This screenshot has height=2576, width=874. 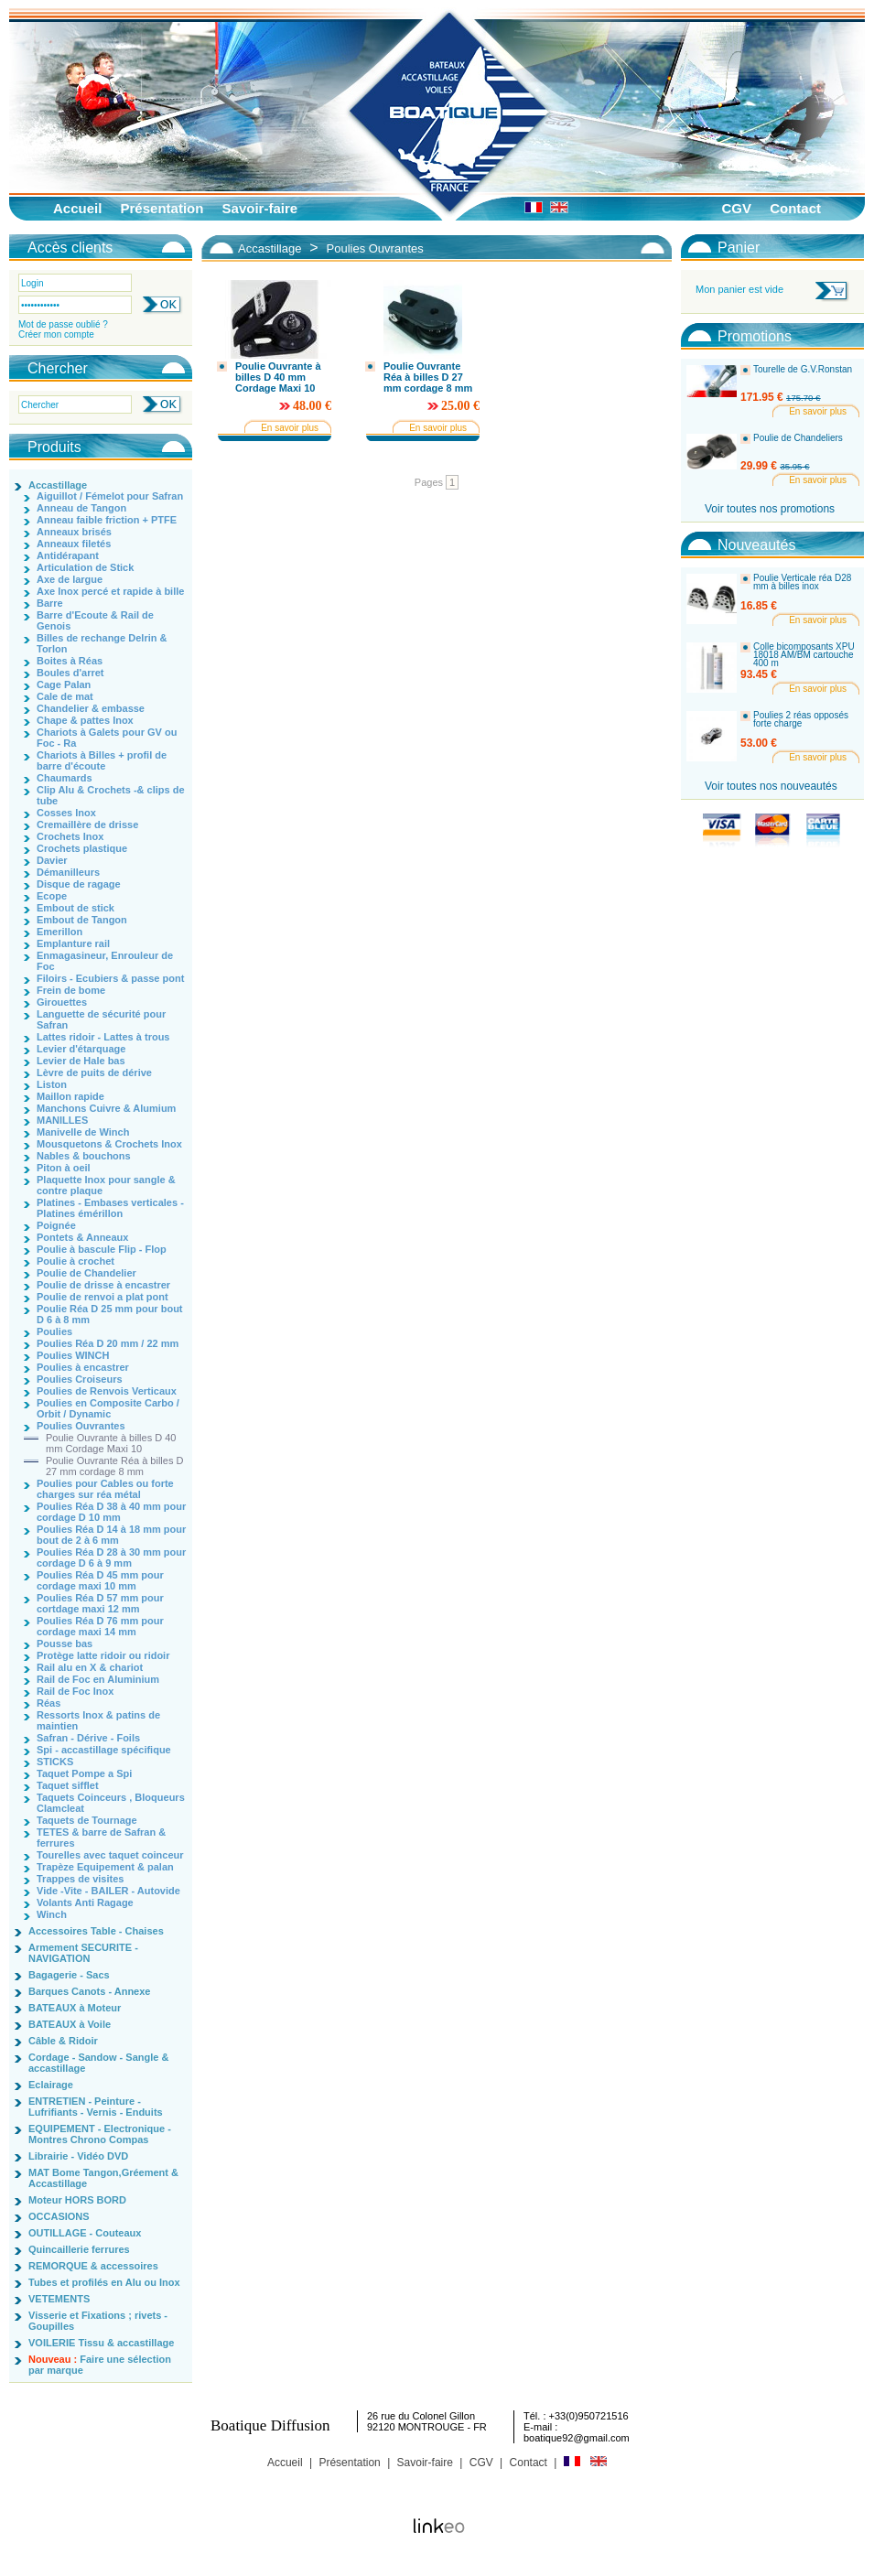 I want to click on Poulies Réa D 14 à 18 mm pour bout de 2 à 6 mm, so click(x=111, y=1535).